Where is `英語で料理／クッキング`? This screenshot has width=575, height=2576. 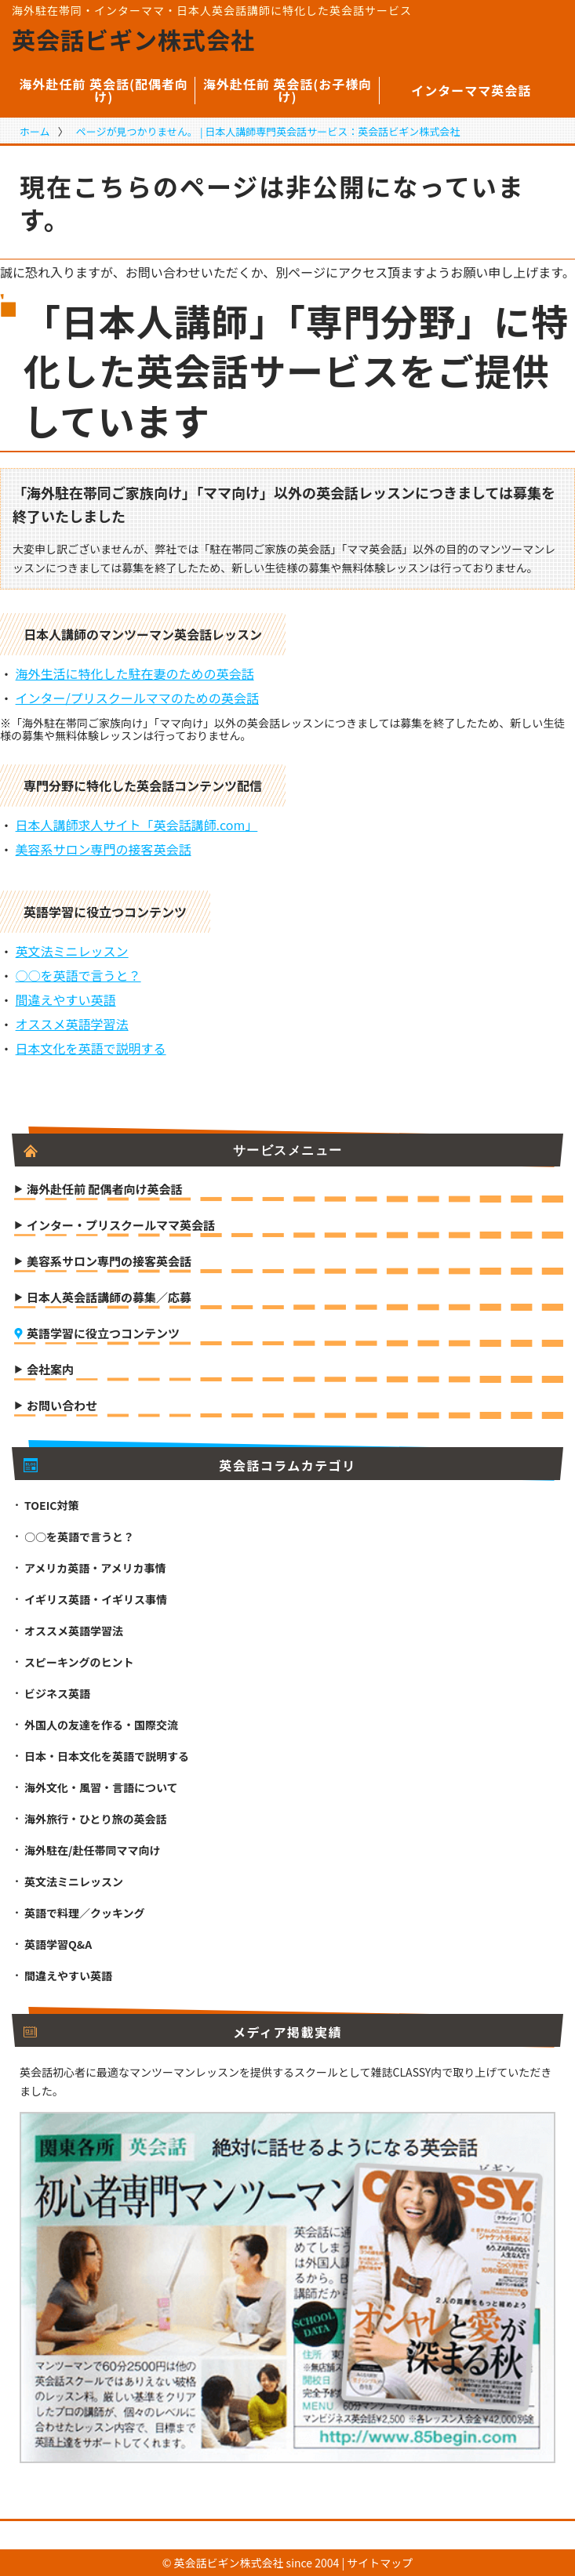
英語で料理／クッキング is located at coordinates (84, 1913).